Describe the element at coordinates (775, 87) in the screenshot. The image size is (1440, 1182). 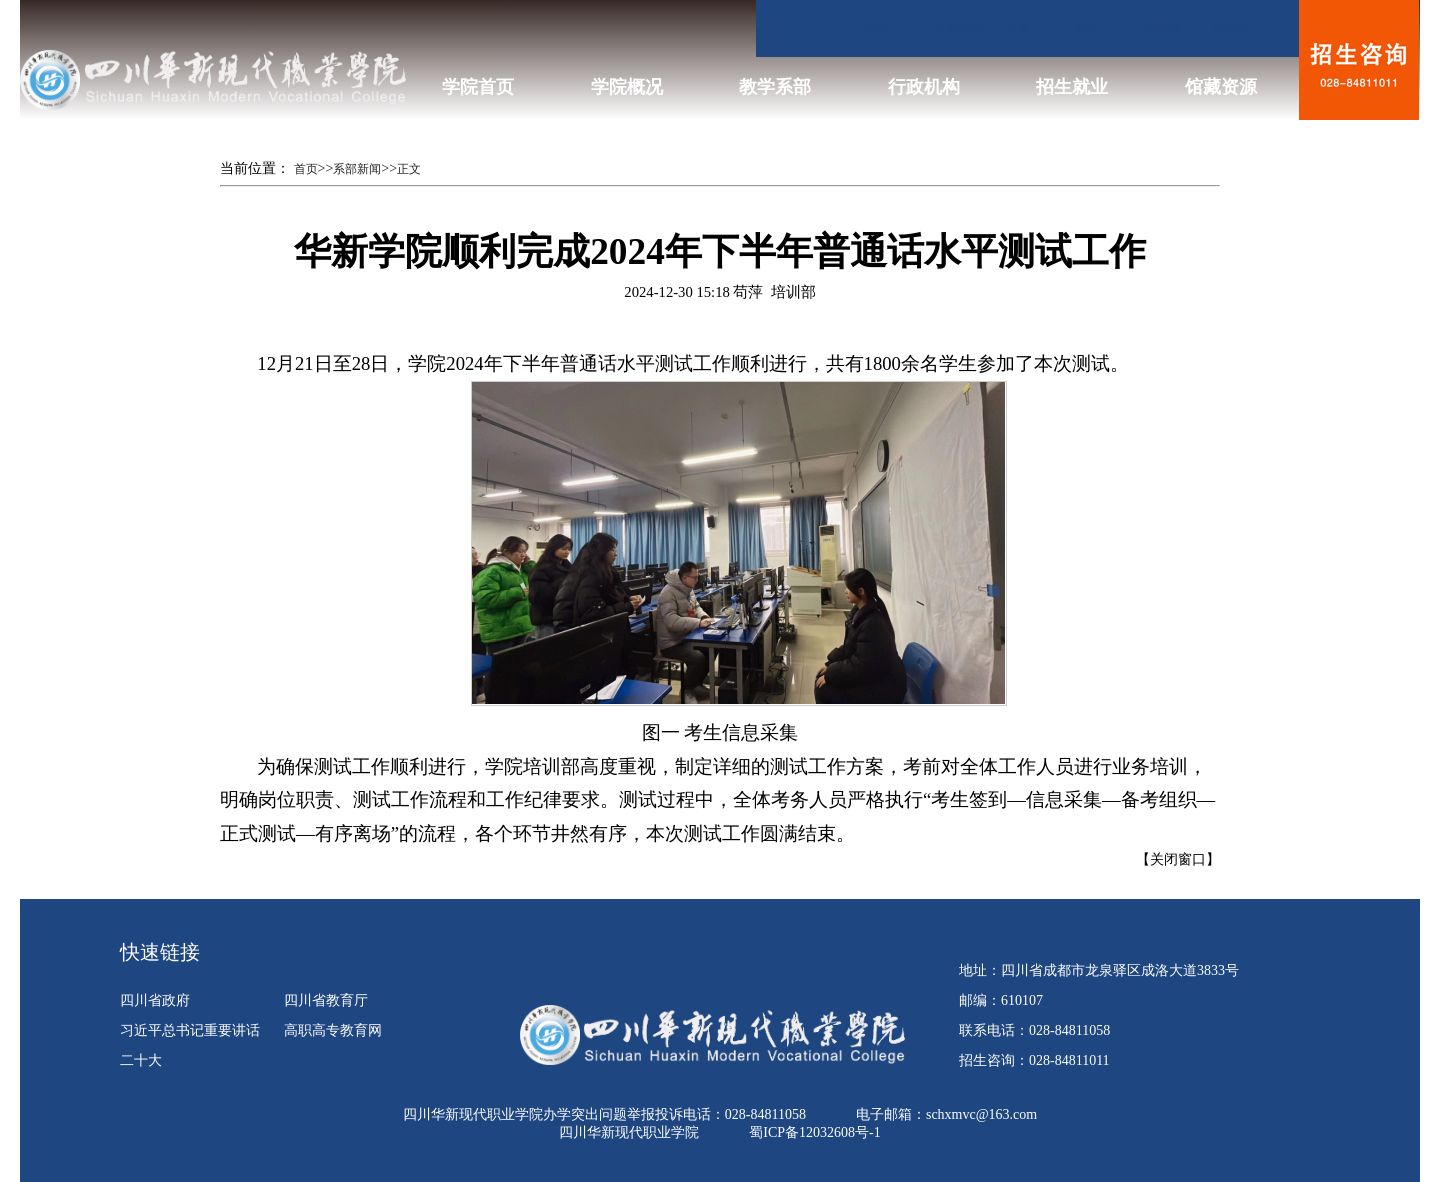
I see `教学系部` at that location.